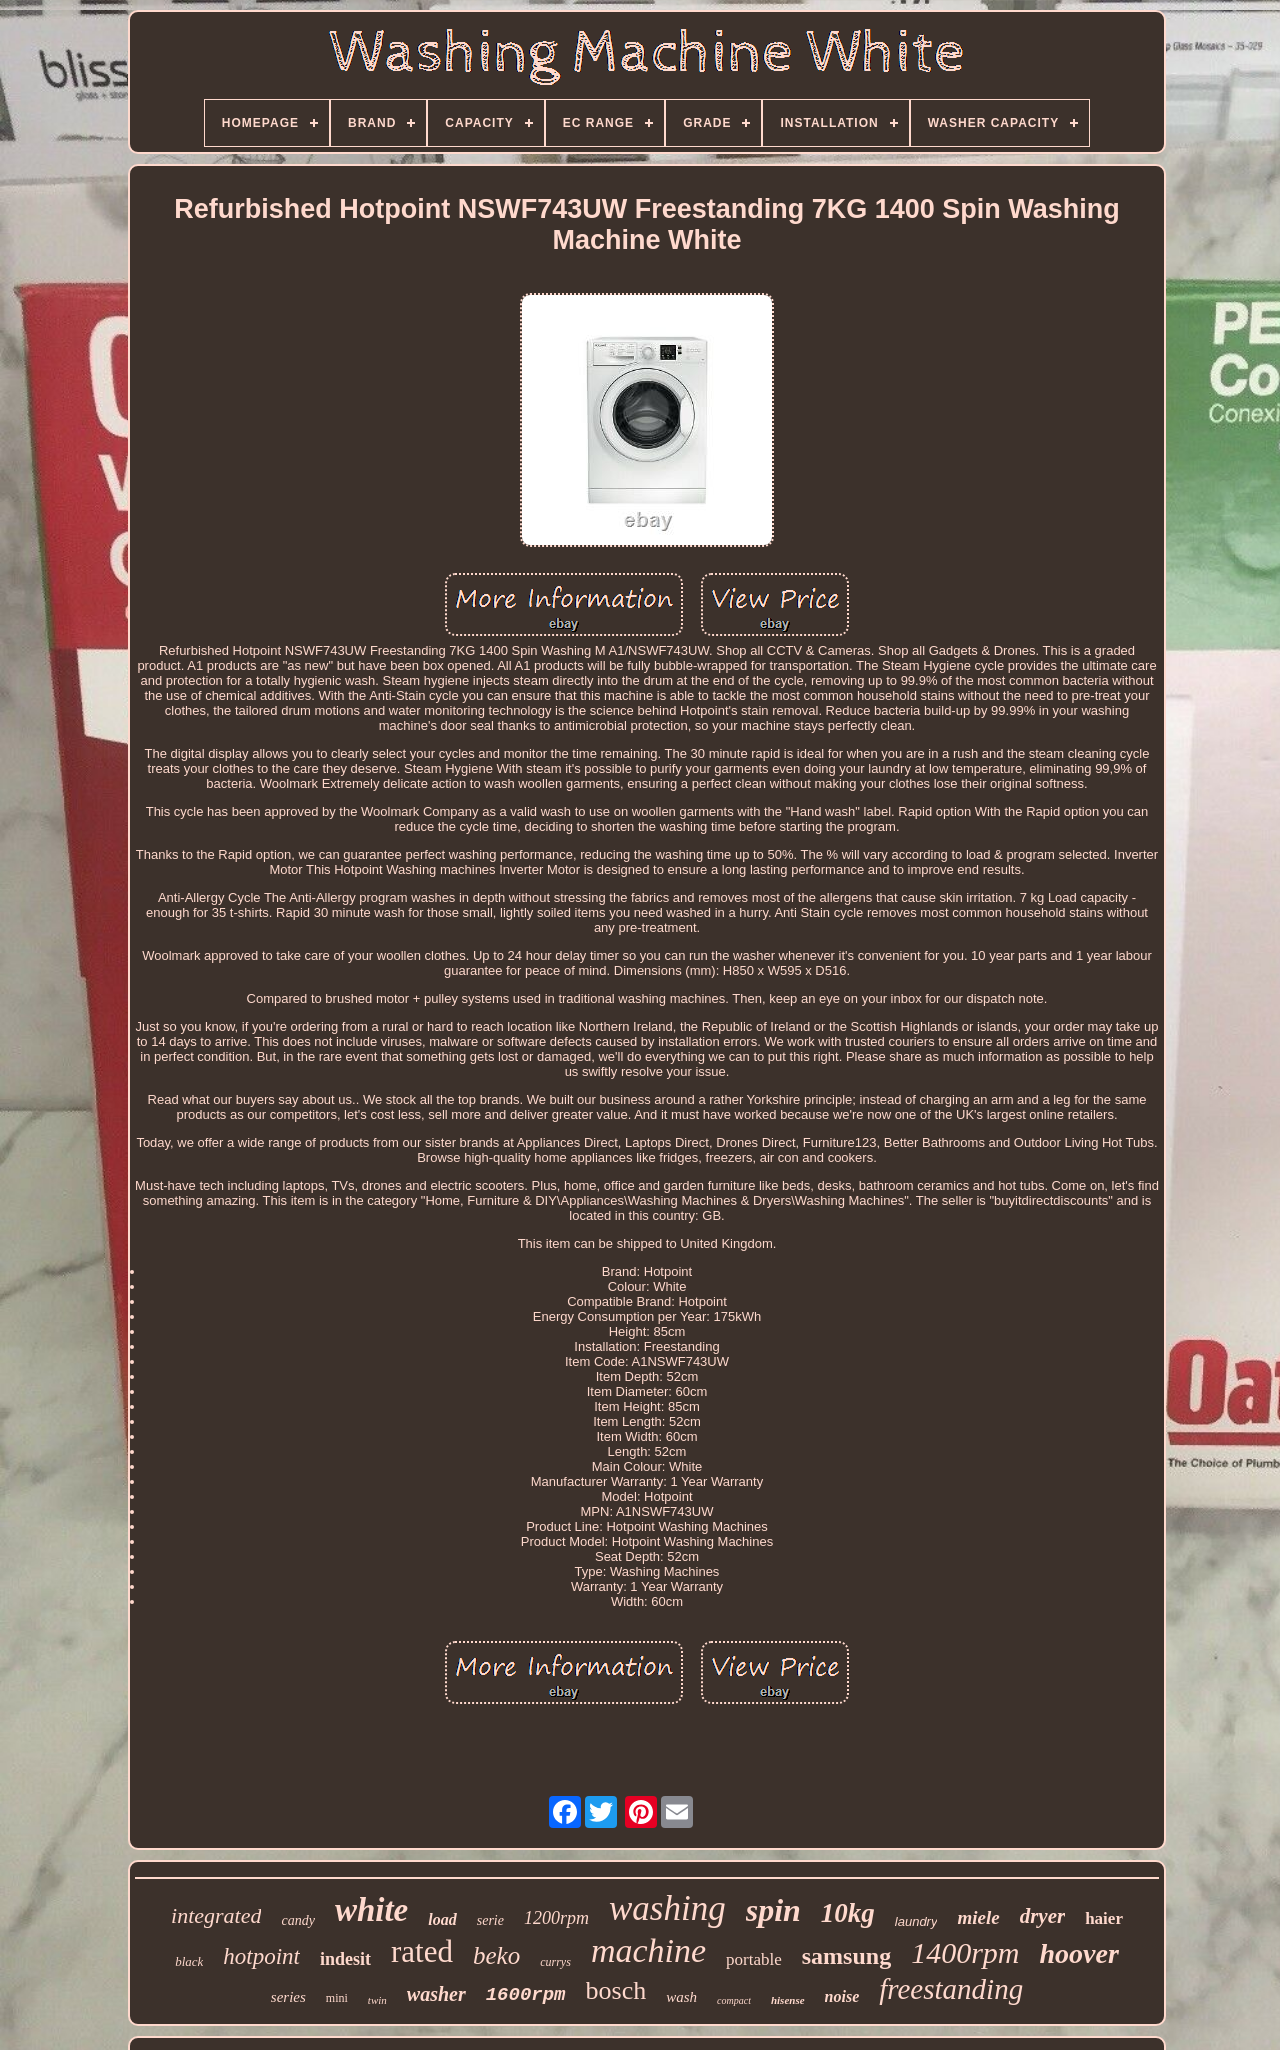 The height and width of the screenshot is (2050, 1280). What do you see at coordinates (1104, 1918) in the screenshot?
I see `haier` at bounding box center [1104, 1918].